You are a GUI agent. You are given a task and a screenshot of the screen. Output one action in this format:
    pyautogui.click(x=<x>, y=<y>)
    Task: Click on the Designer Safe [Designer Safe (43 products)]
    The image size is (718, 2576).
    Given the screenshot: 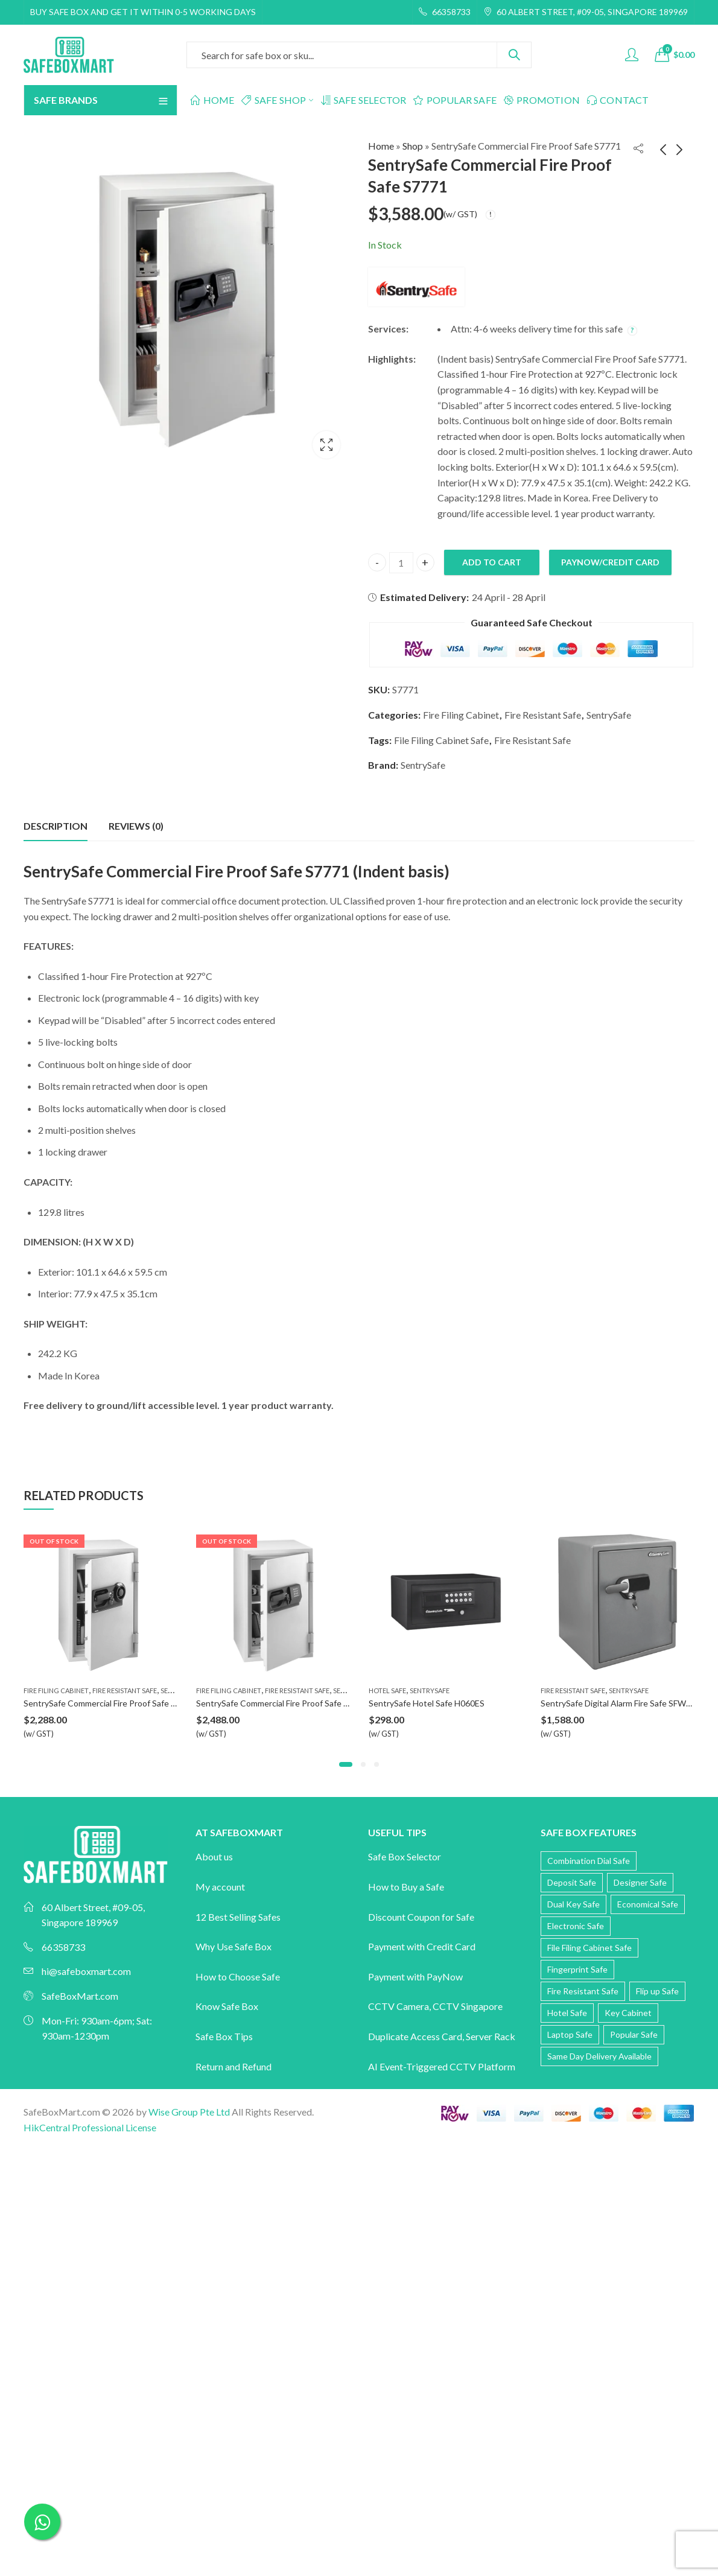 What is the action you would take?
    pyautogui.click(x=640, y=1882)
    